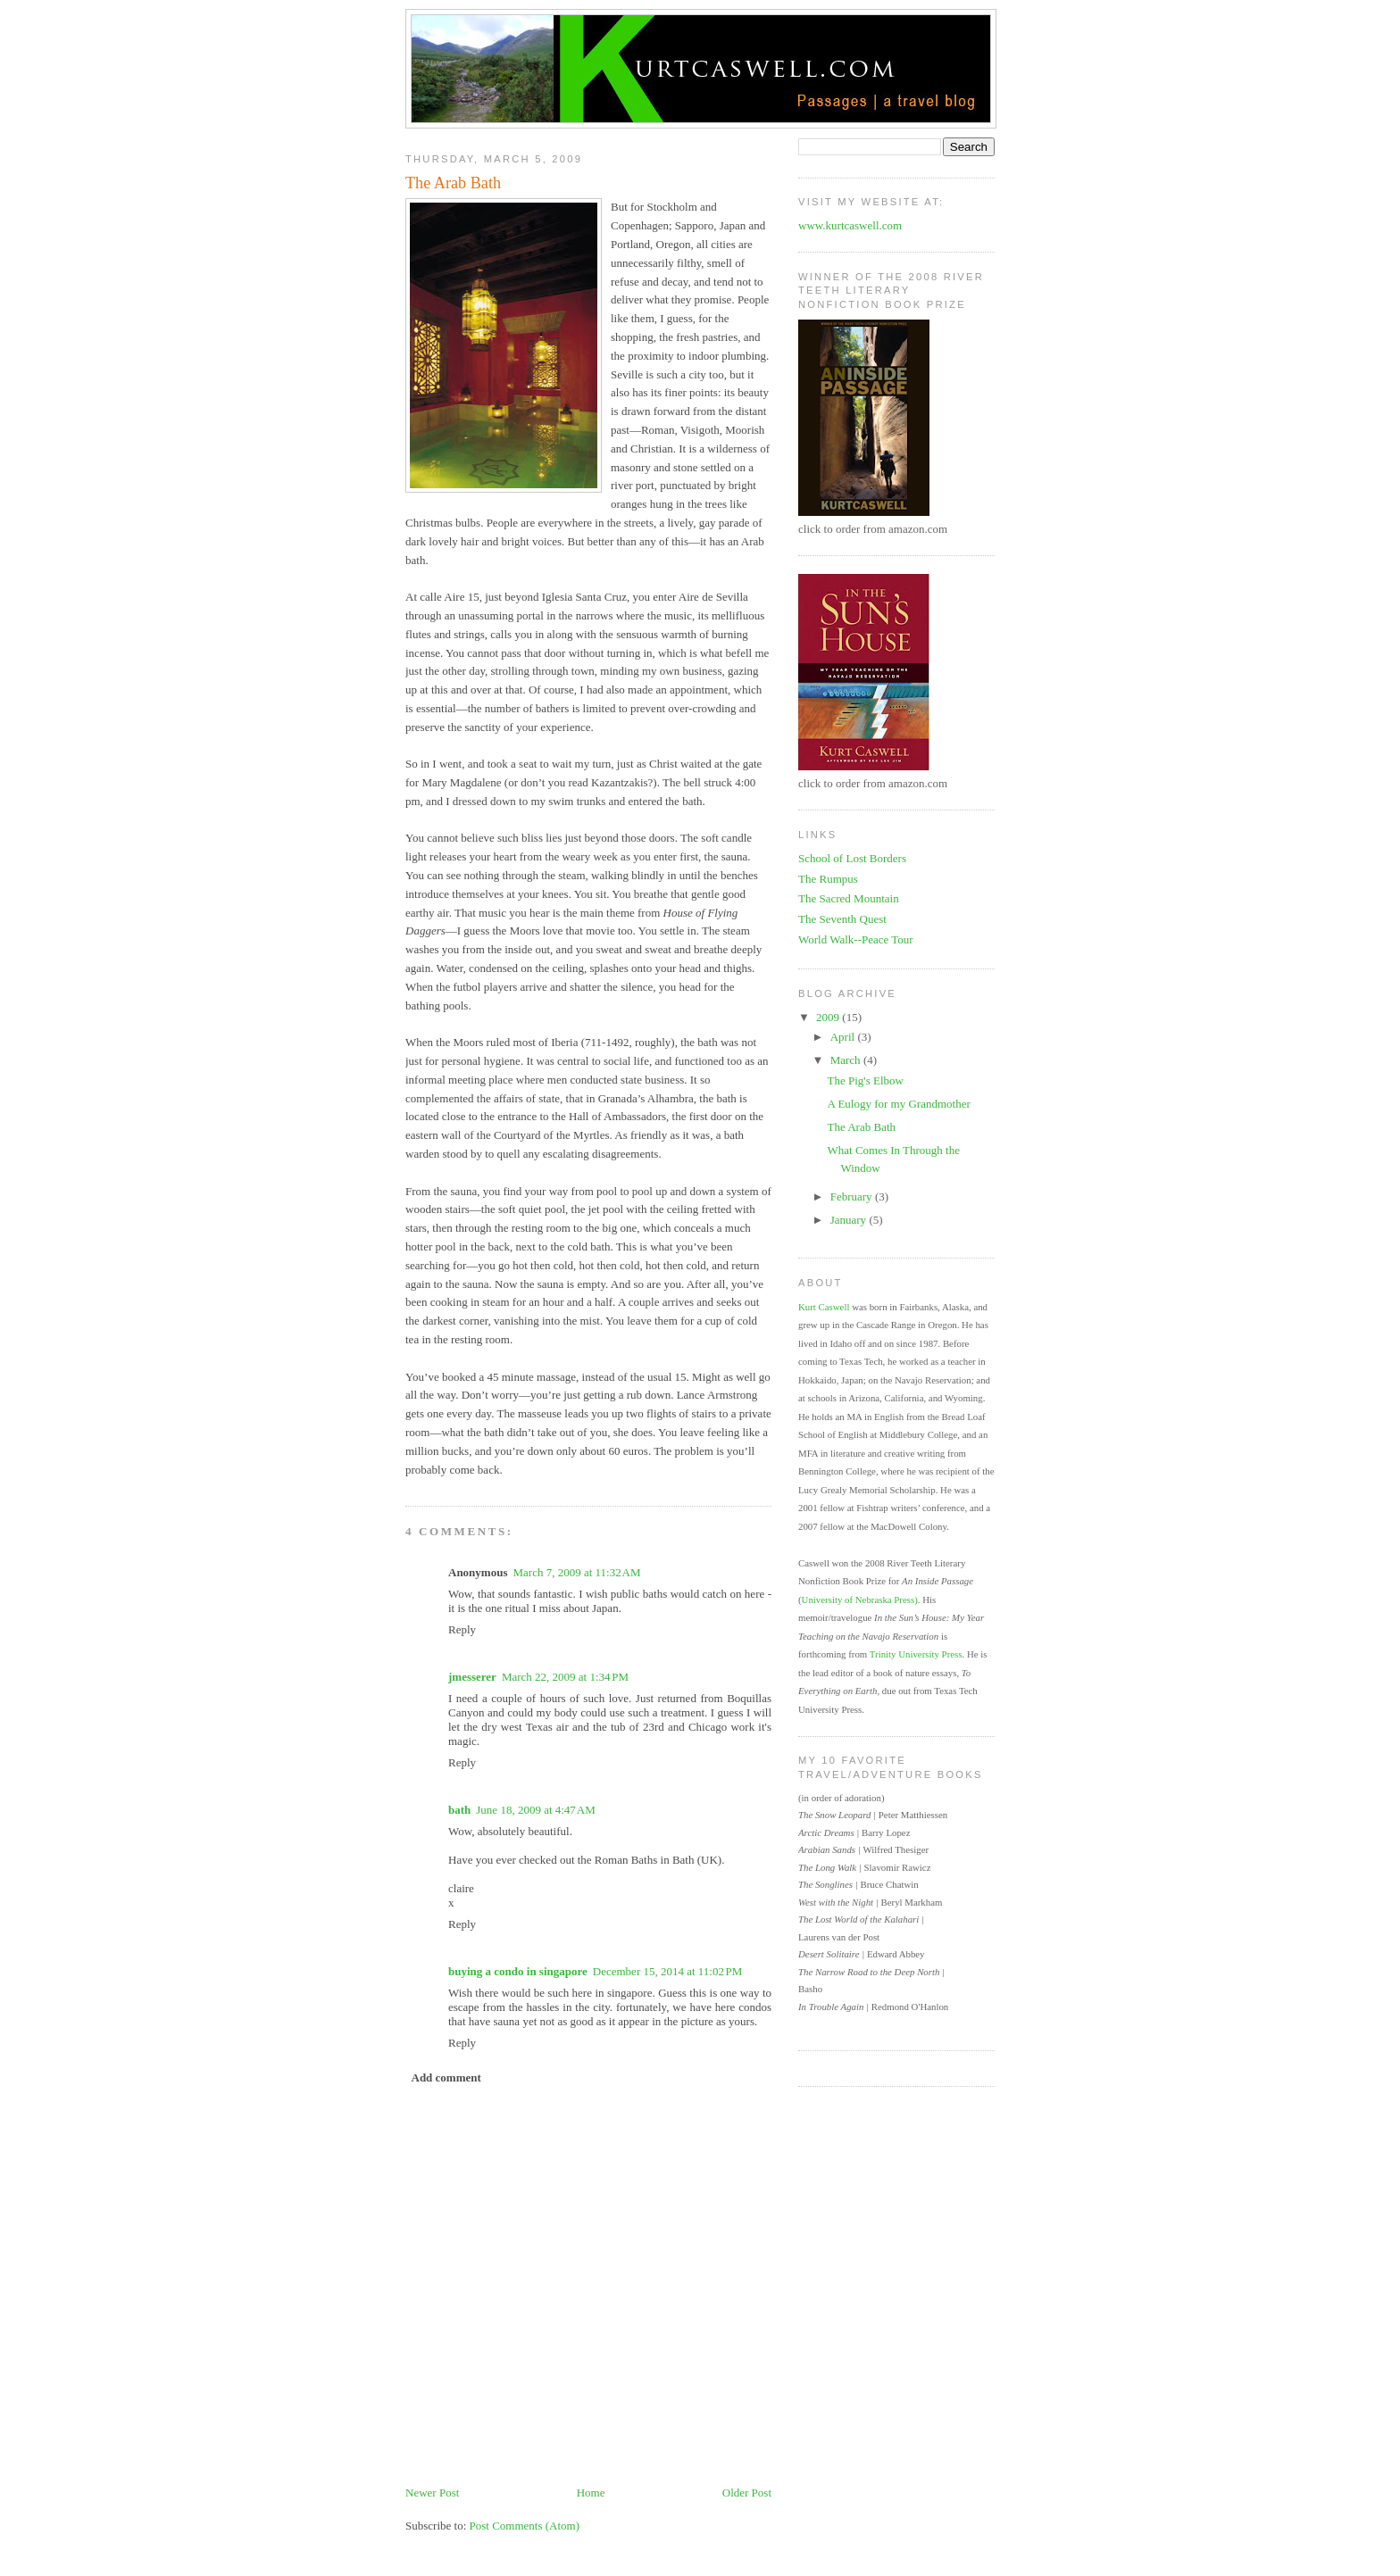  Describe the element at coordinates (846, 1060) in the screenshot. I see `March` at that location.